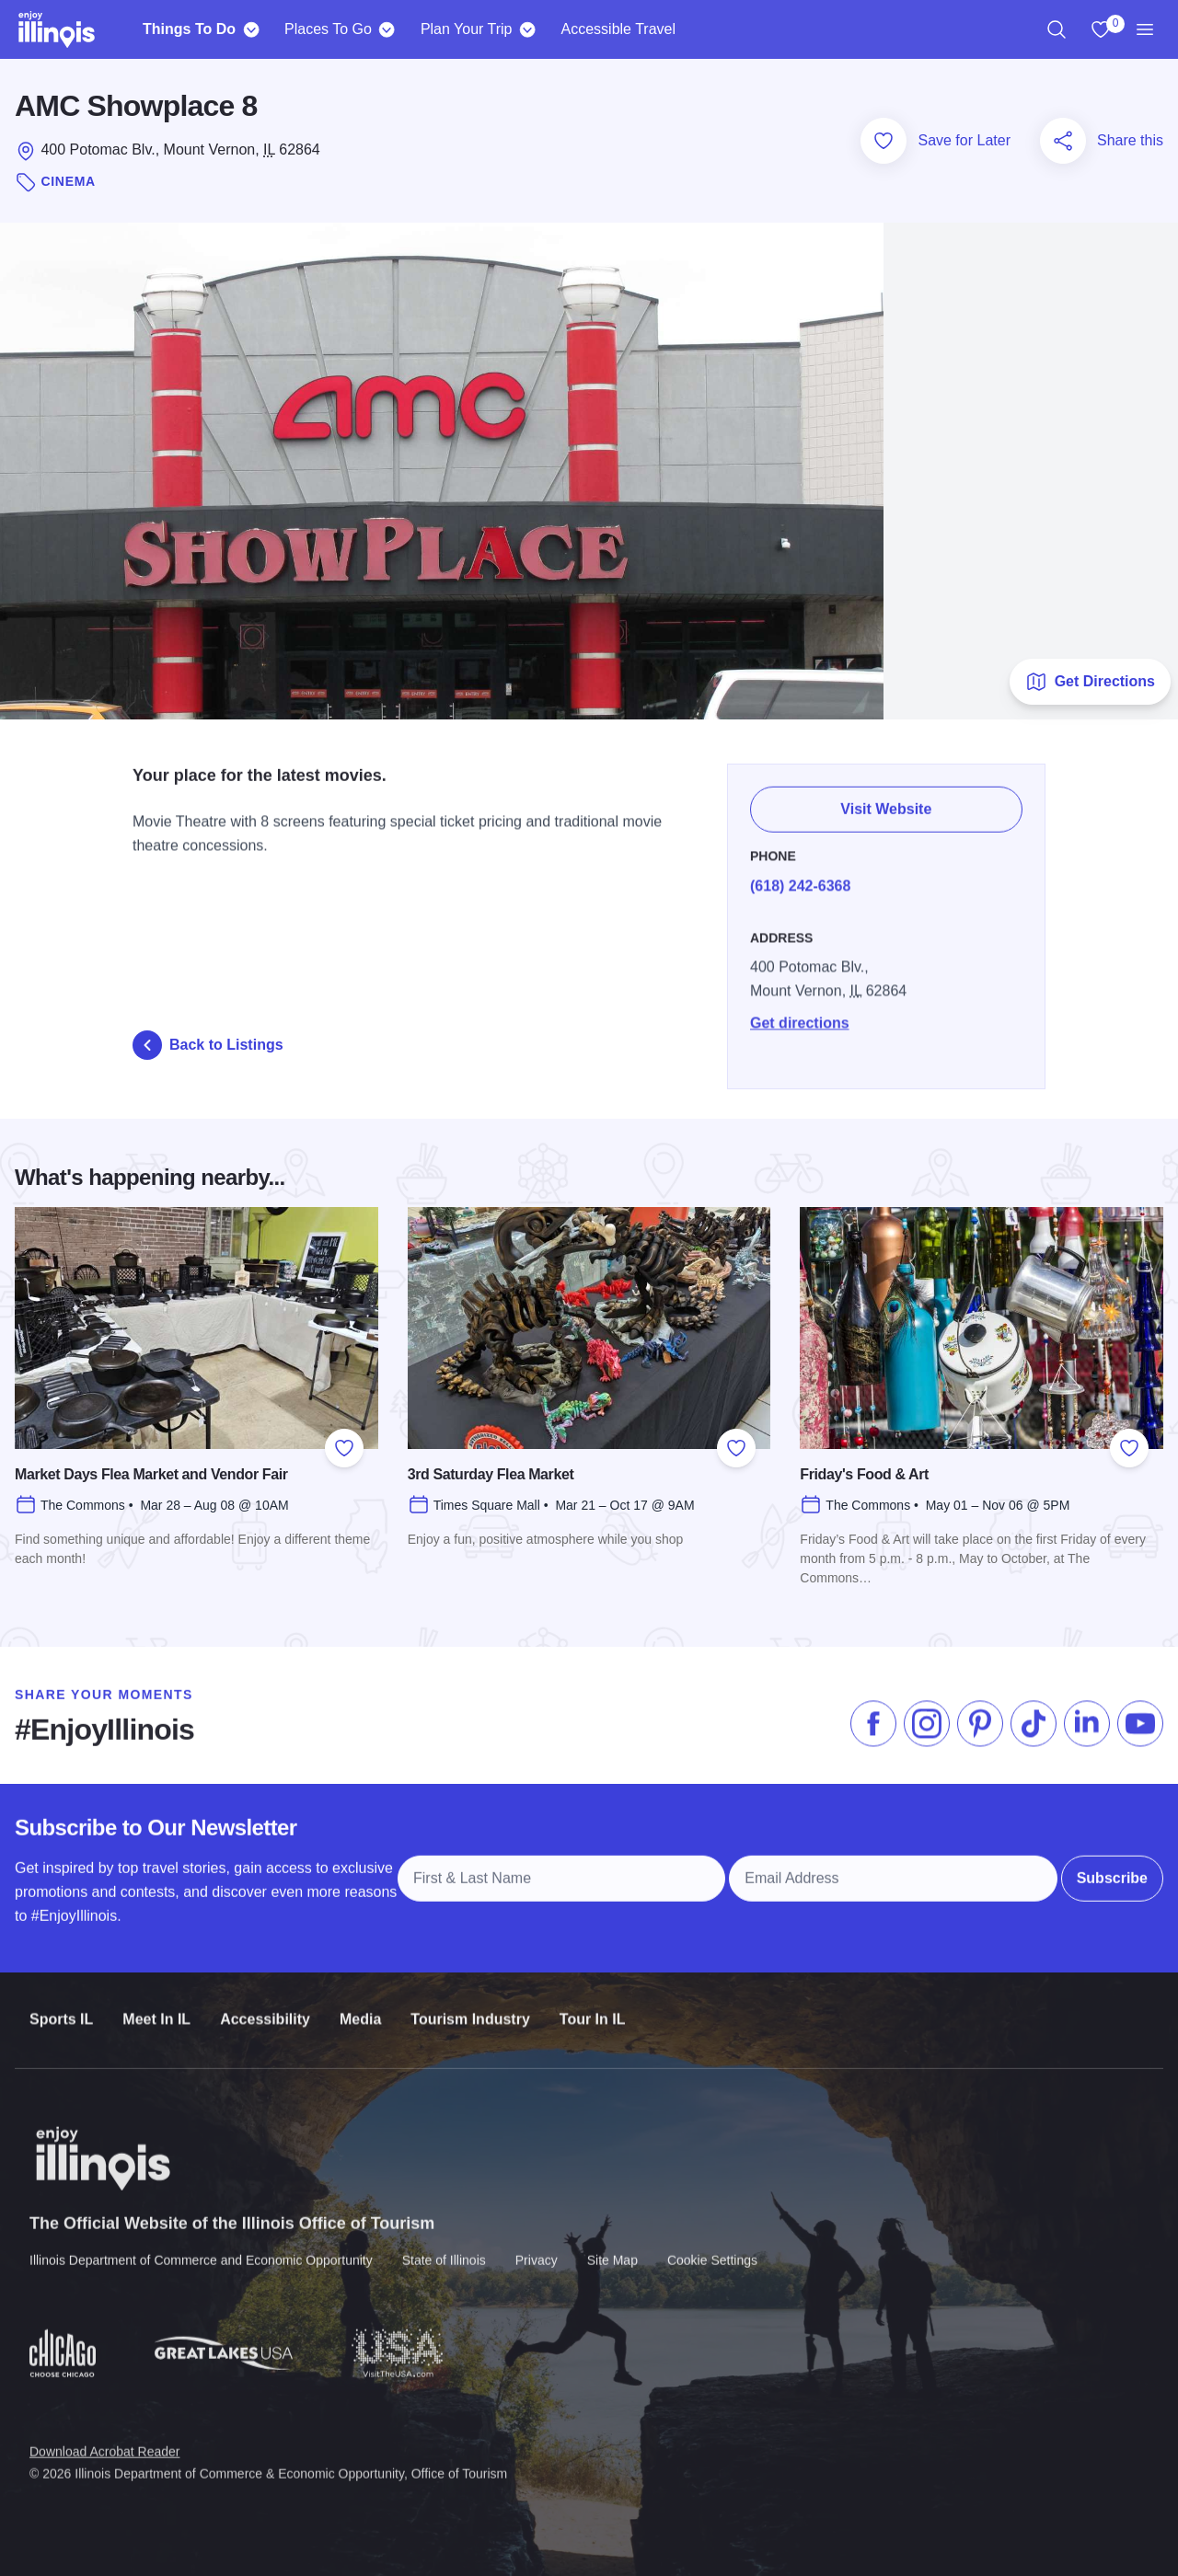 The height and width of the screenshot is (2576, 1178). I want to click on Get Directions, so click(1090, 682).